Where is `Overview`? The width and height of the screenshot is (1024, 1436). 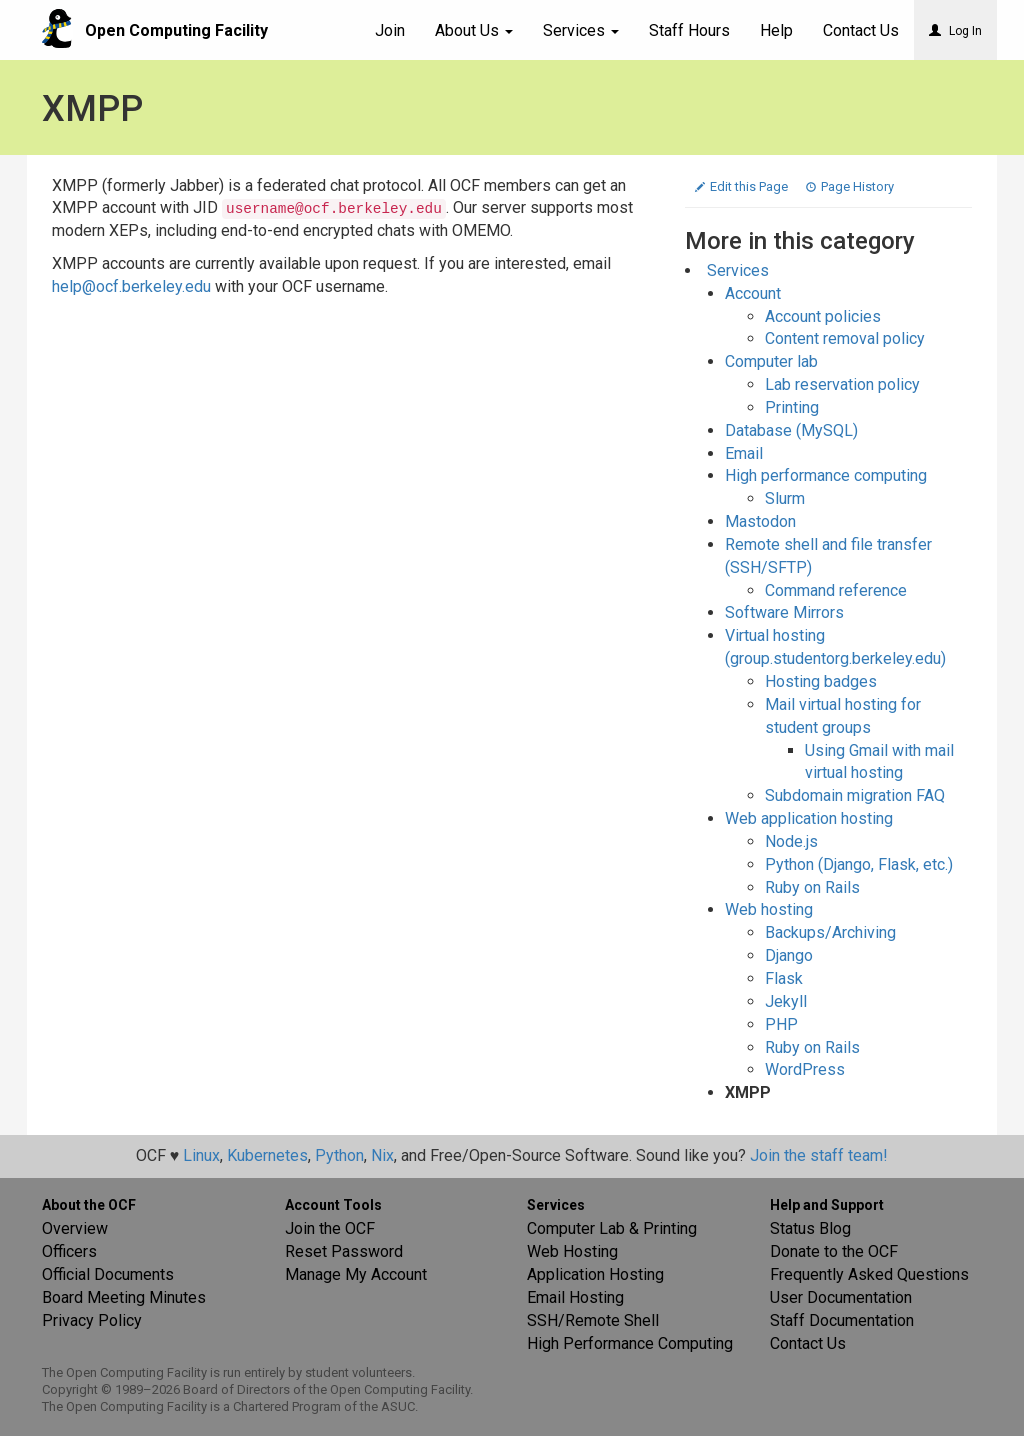 Overview is located at coordinates (75, 1228).